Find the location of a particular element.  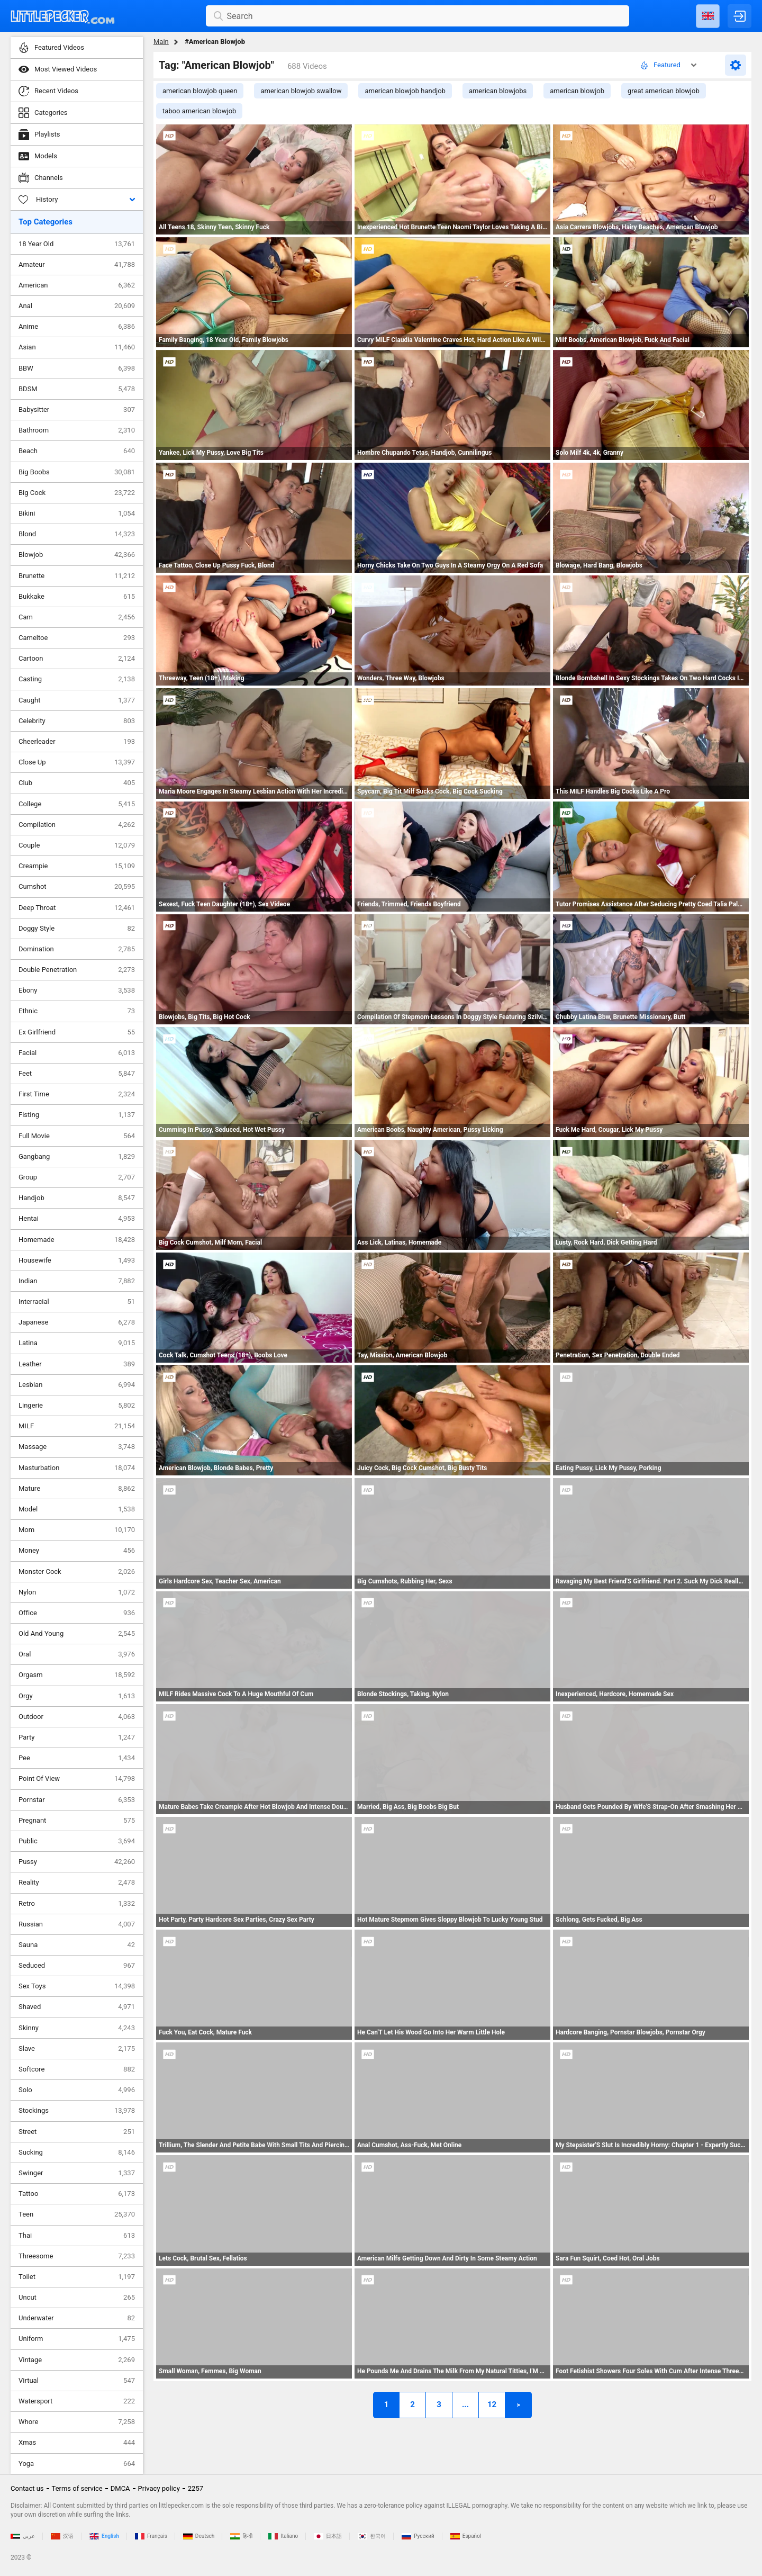

Russian is located at coordinates (77, 1924).